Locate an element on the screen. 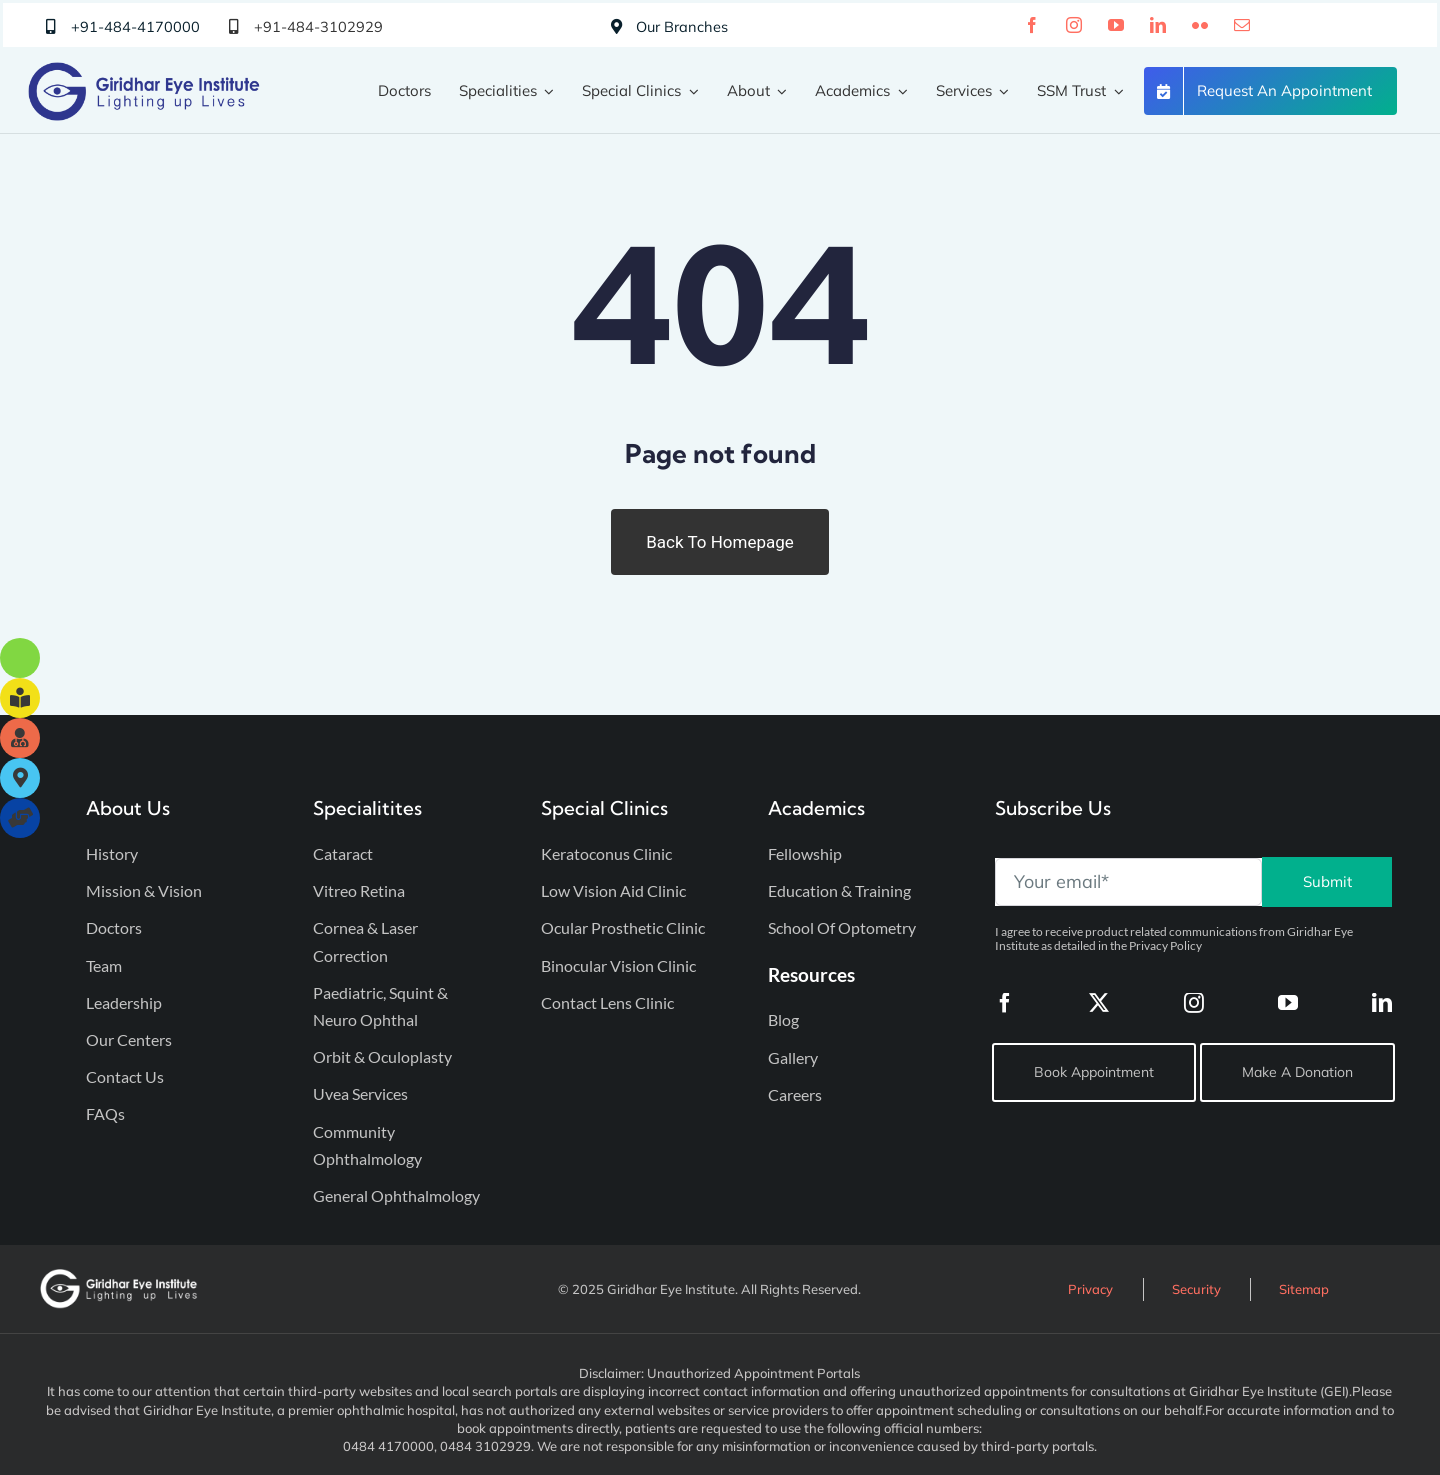 This screenshot has height=1475, width=1440. [youtube] is located at coordinates (1116, 25).